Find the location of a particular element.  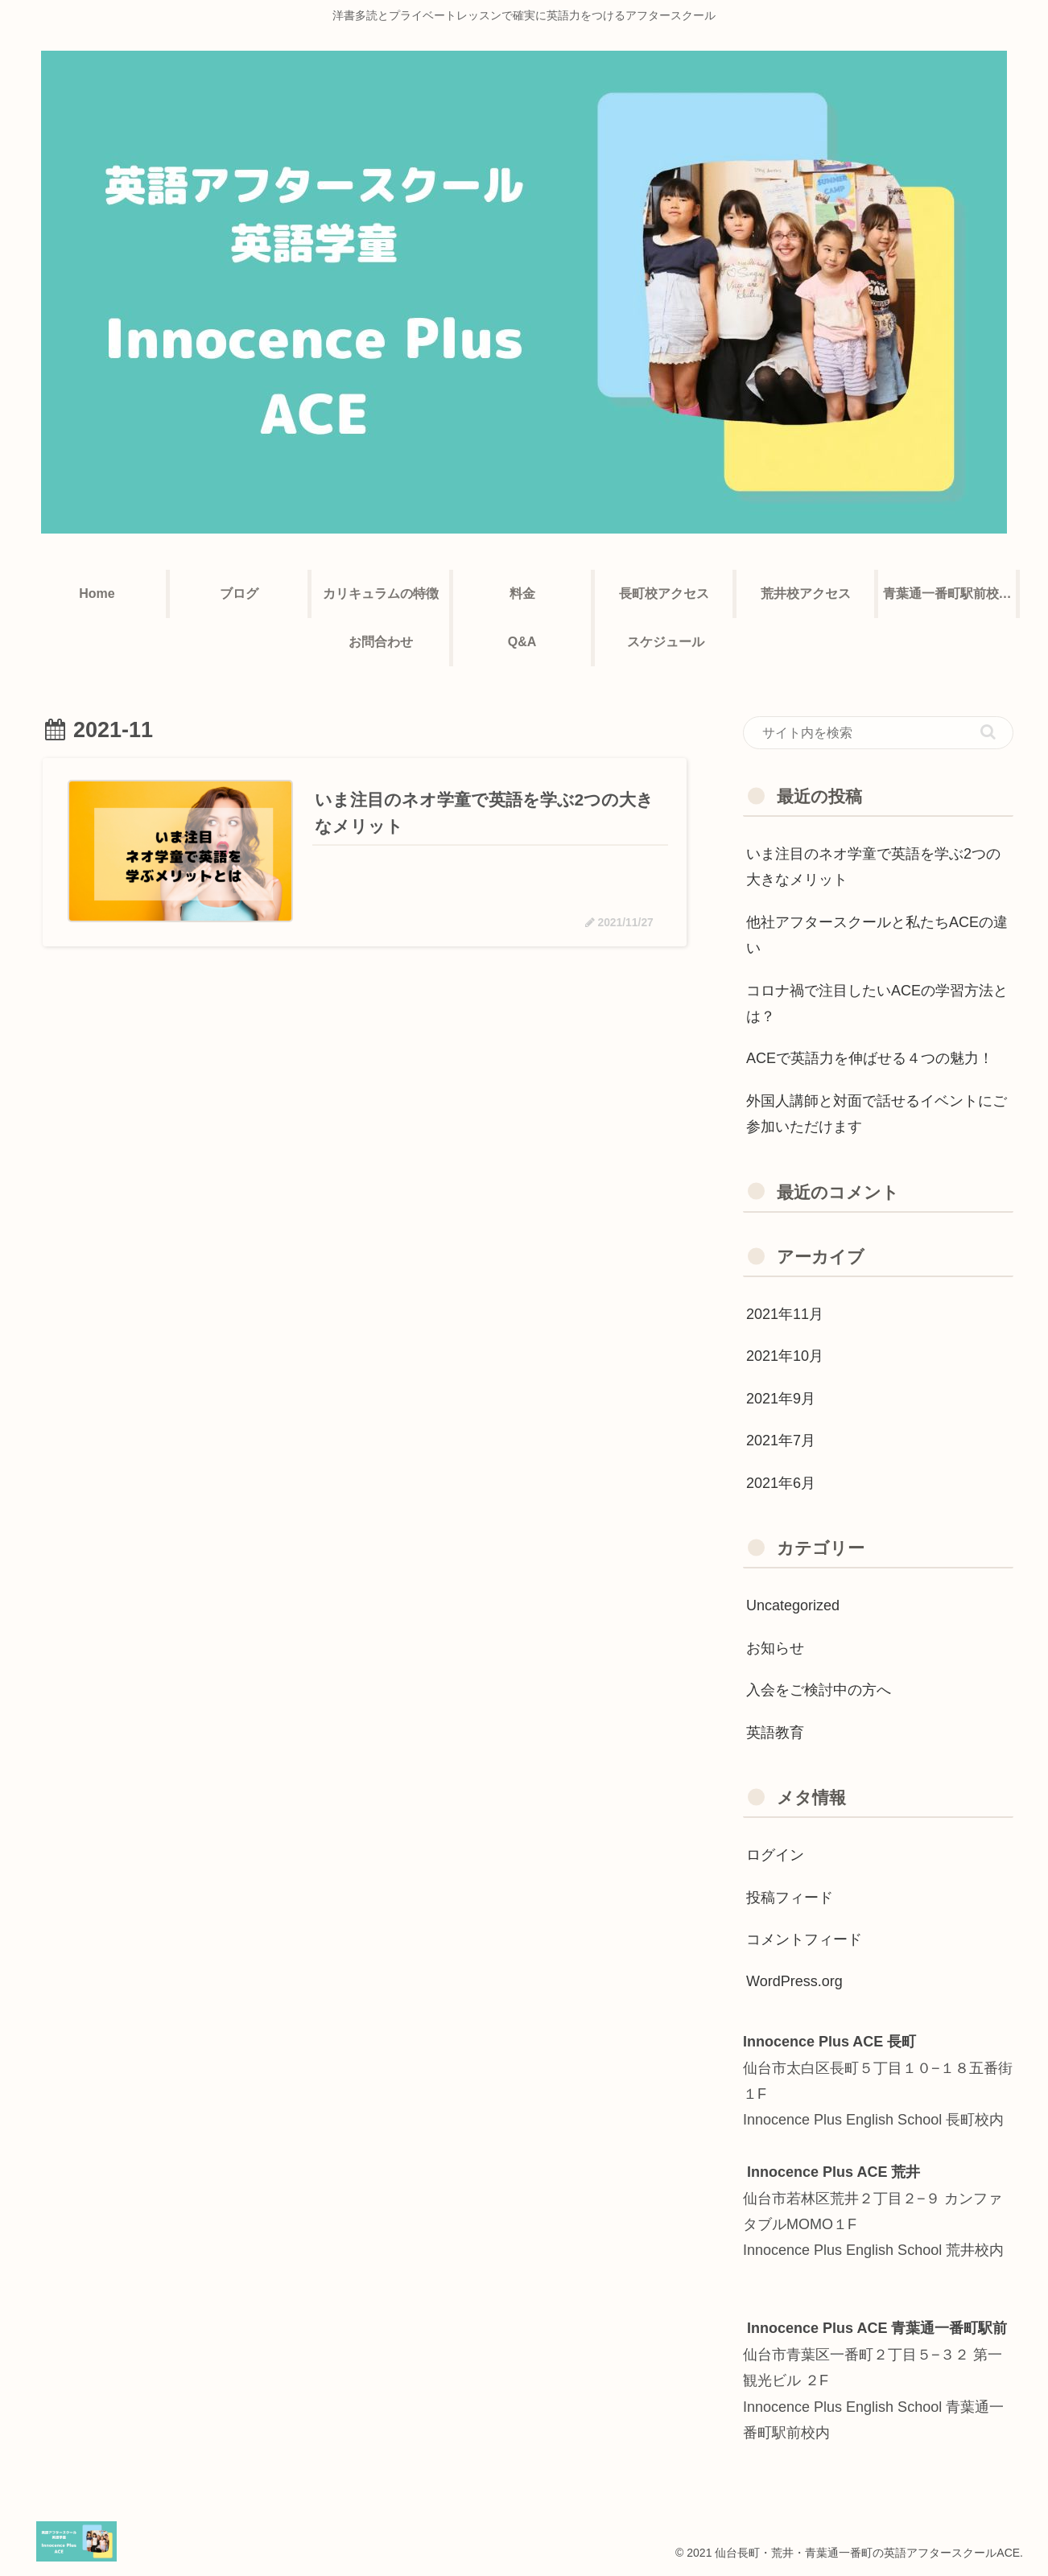

コロナ禍で注目したいACEの学習方法とは？ is located at coordinates (877, 1003).